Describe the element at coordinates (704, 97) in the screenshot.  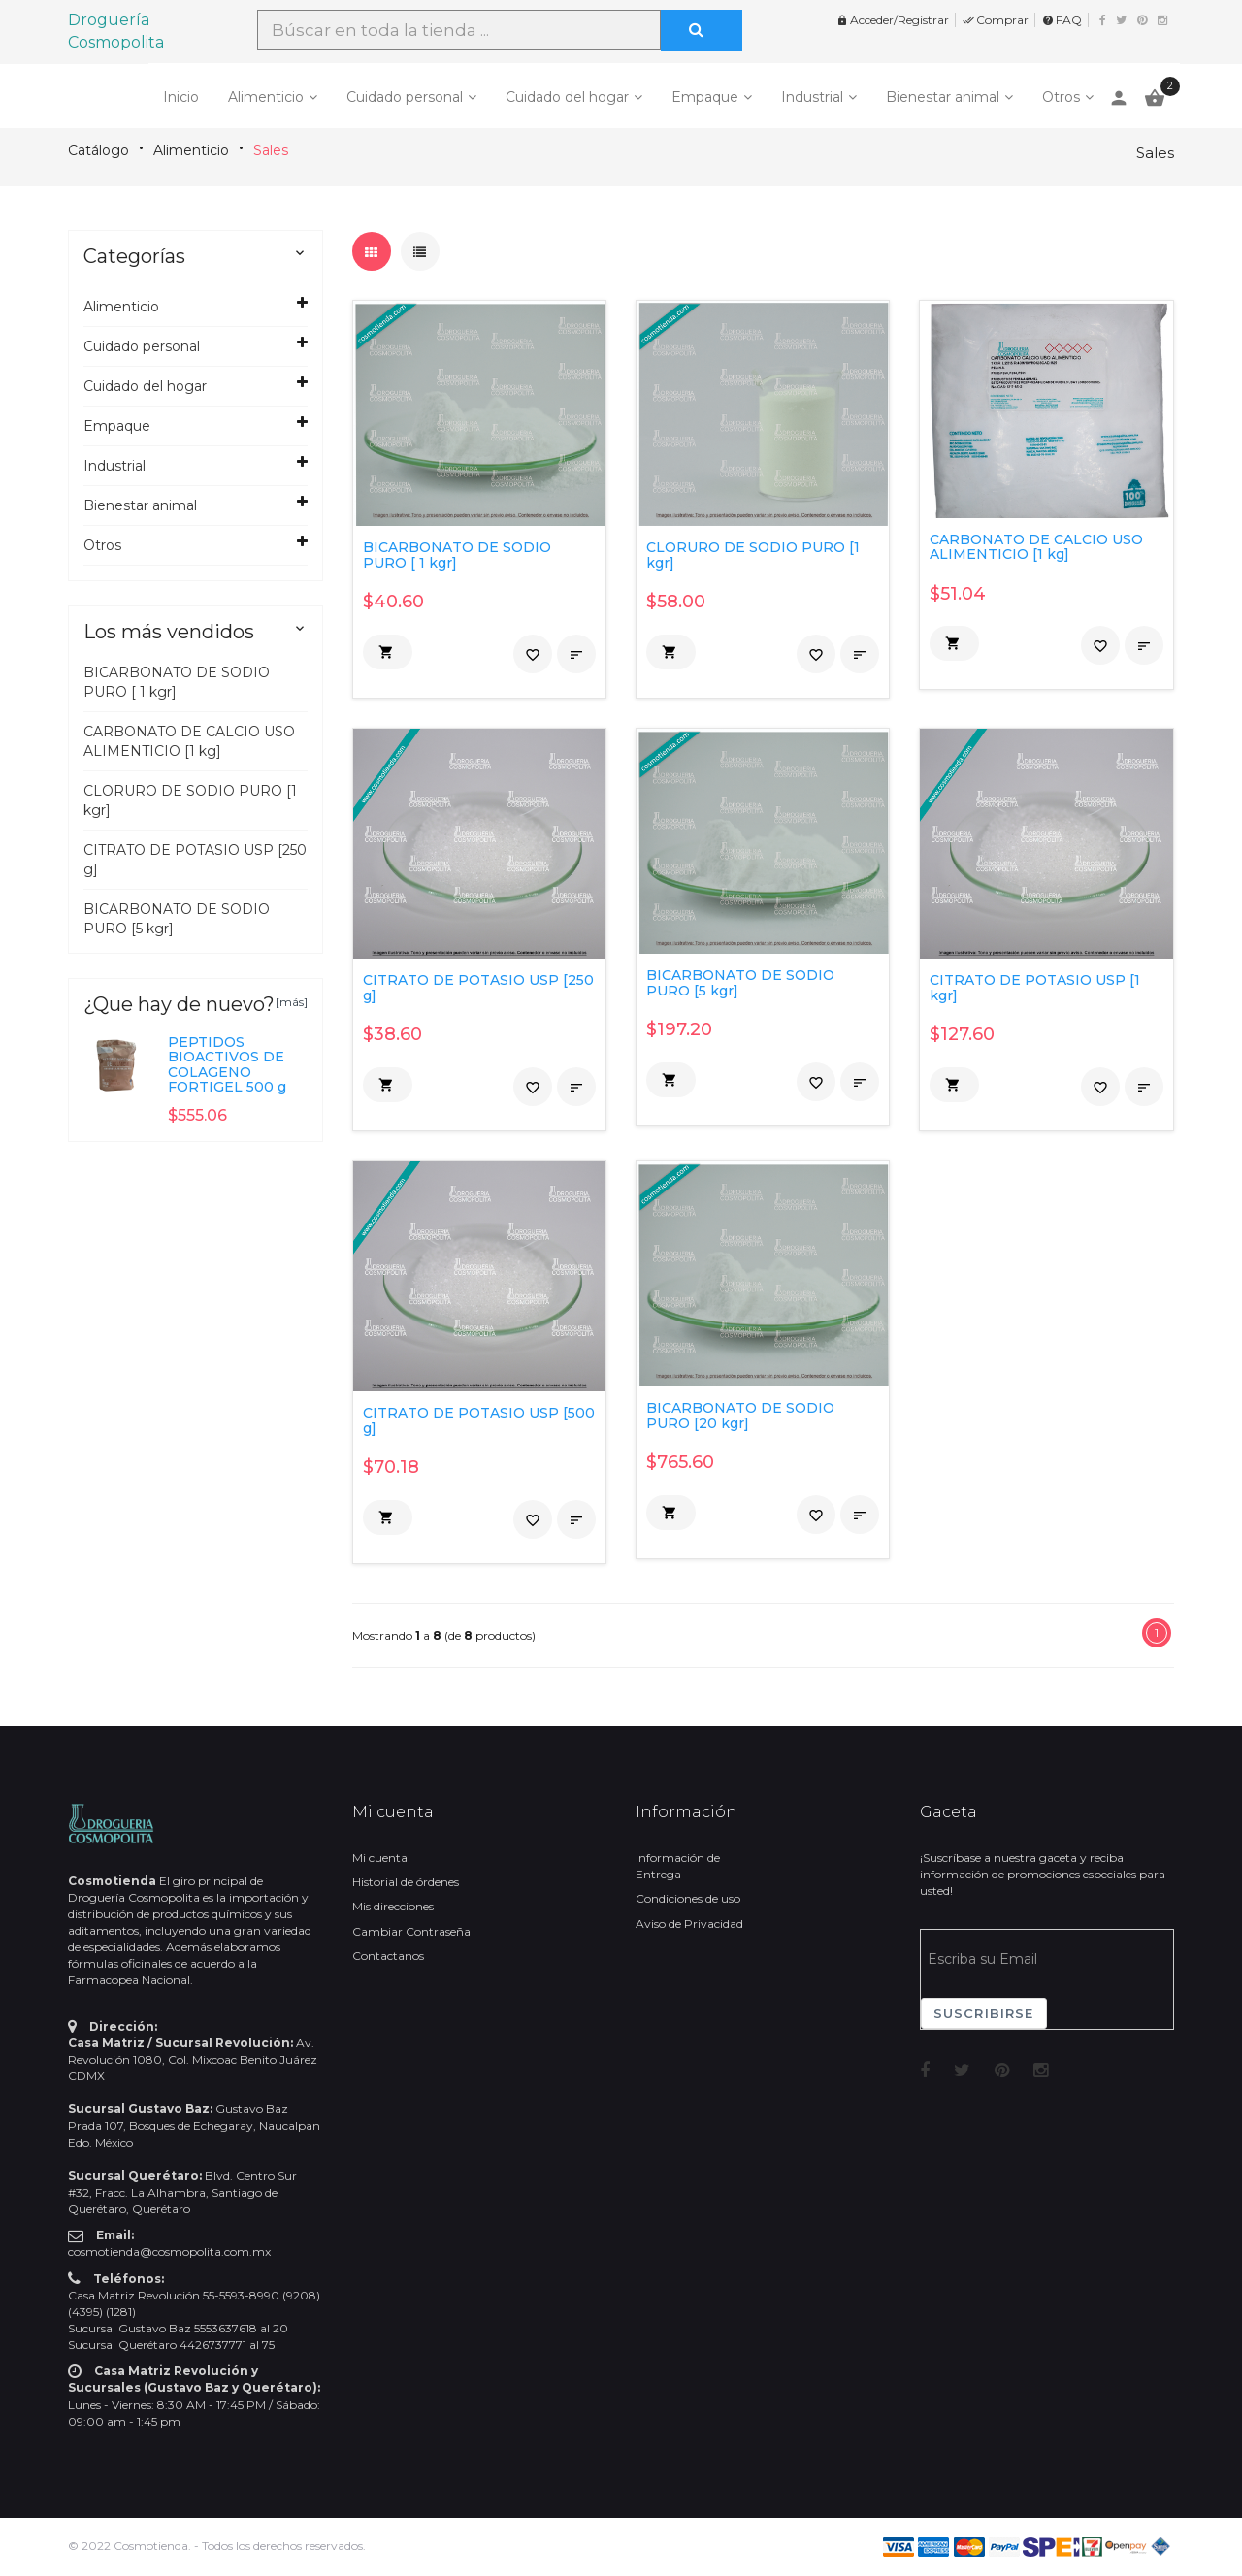
I see `Empaque` at that location.